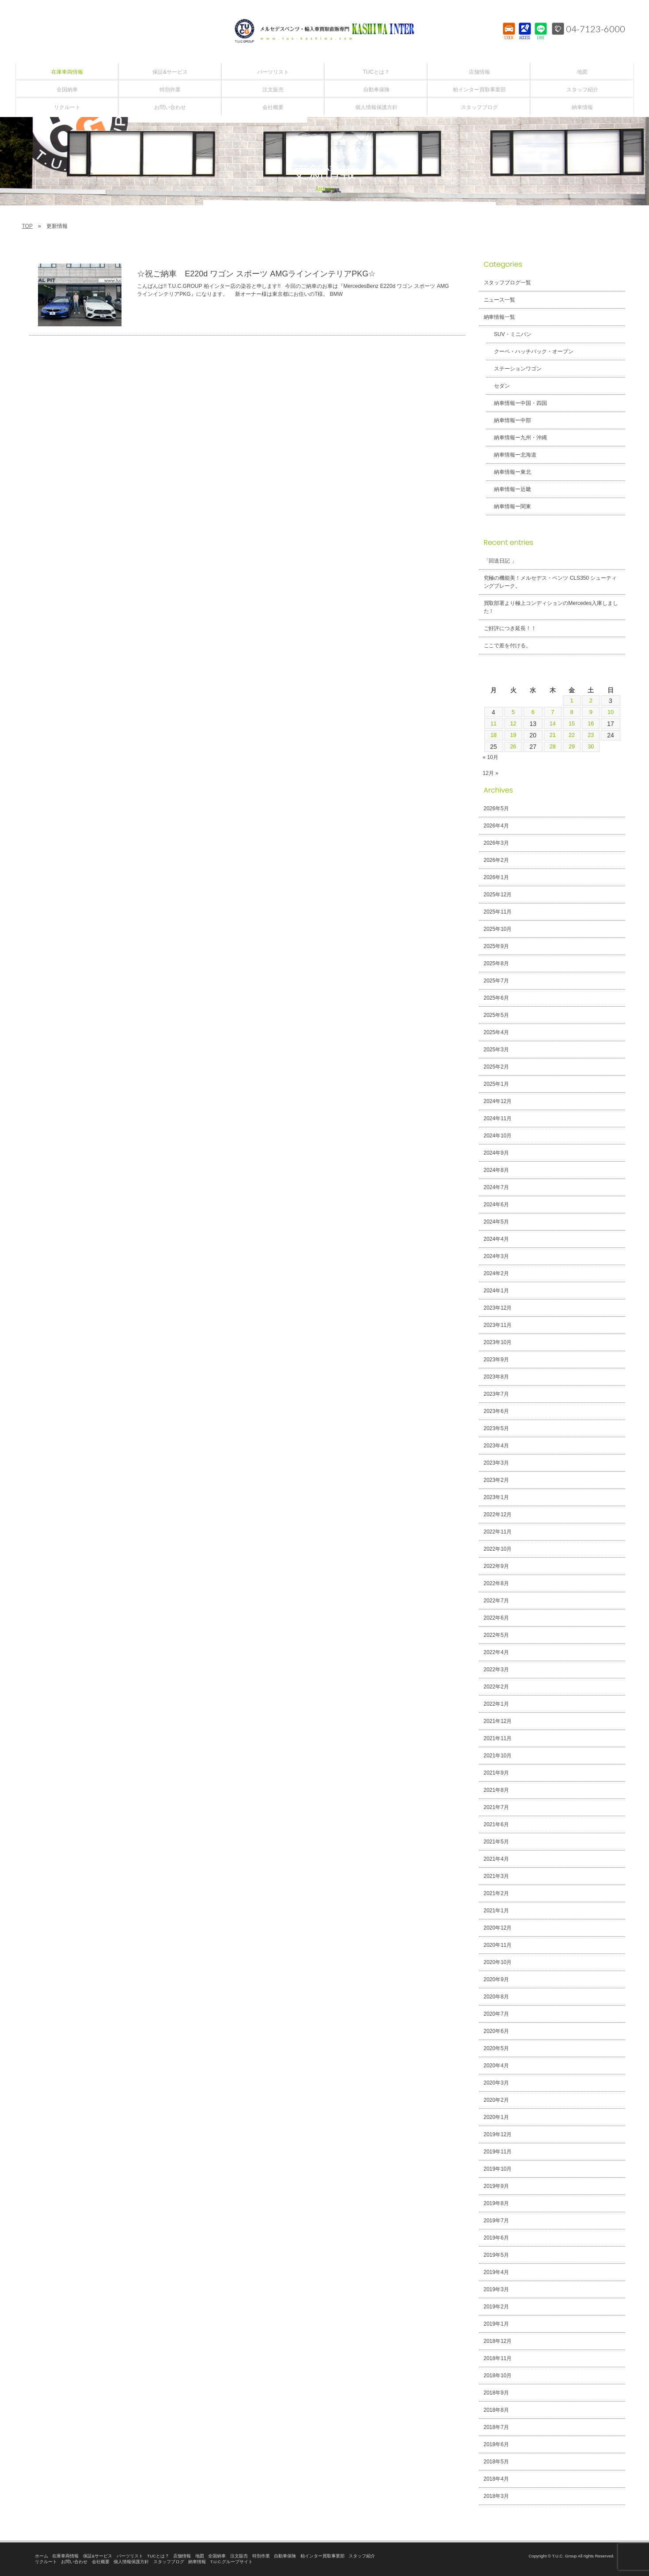 The image size is (649, 2576). What do you see at coordinates (508, 37) in the screenshot?
I see `STOCK` at bounding box center [508, 37].